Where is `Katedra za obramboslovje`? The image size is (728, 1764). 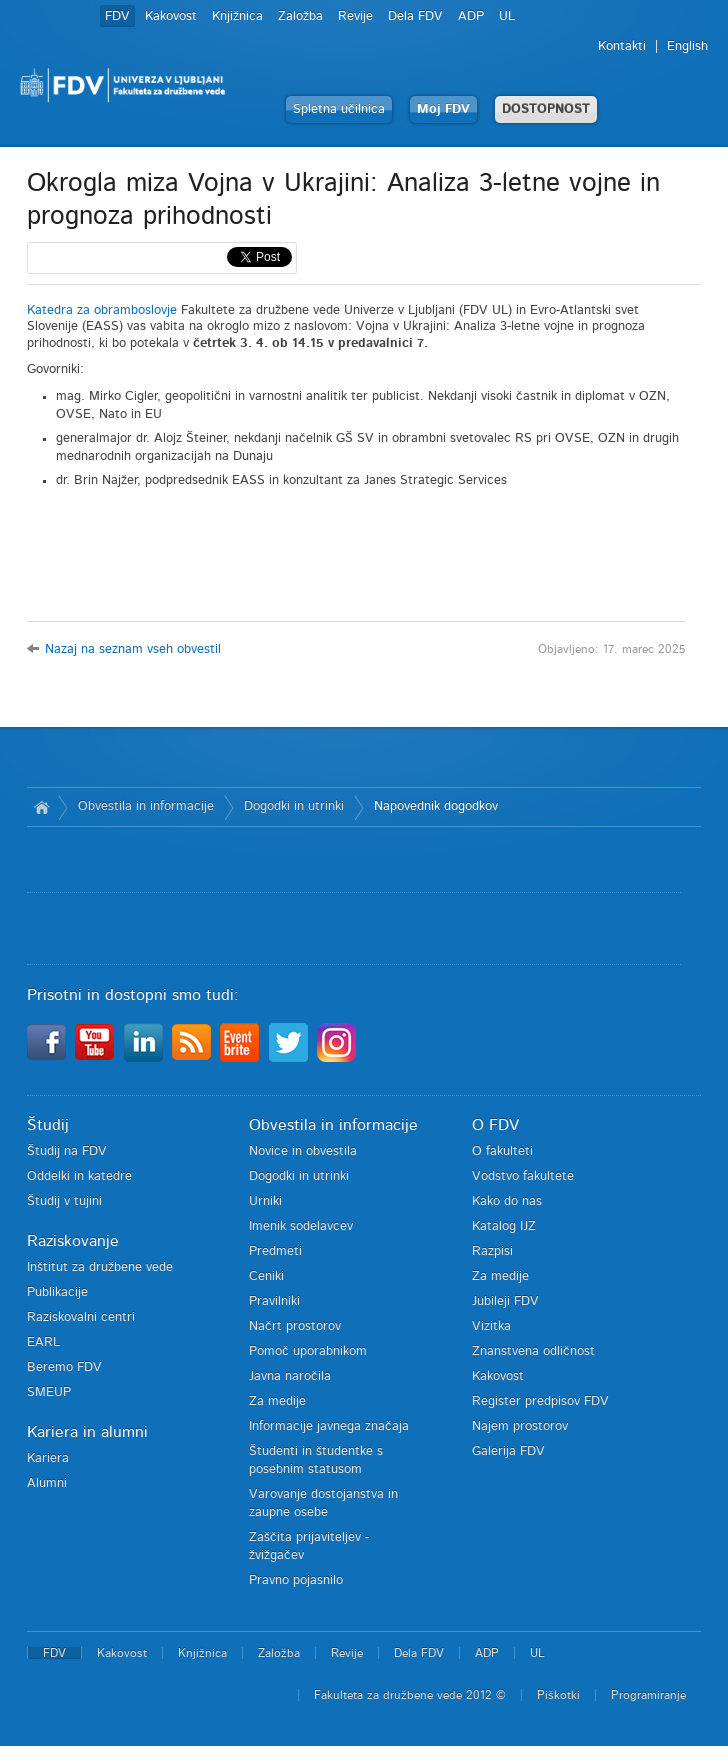
Katedra za obramboslovje is located at coordinates (102, 310).